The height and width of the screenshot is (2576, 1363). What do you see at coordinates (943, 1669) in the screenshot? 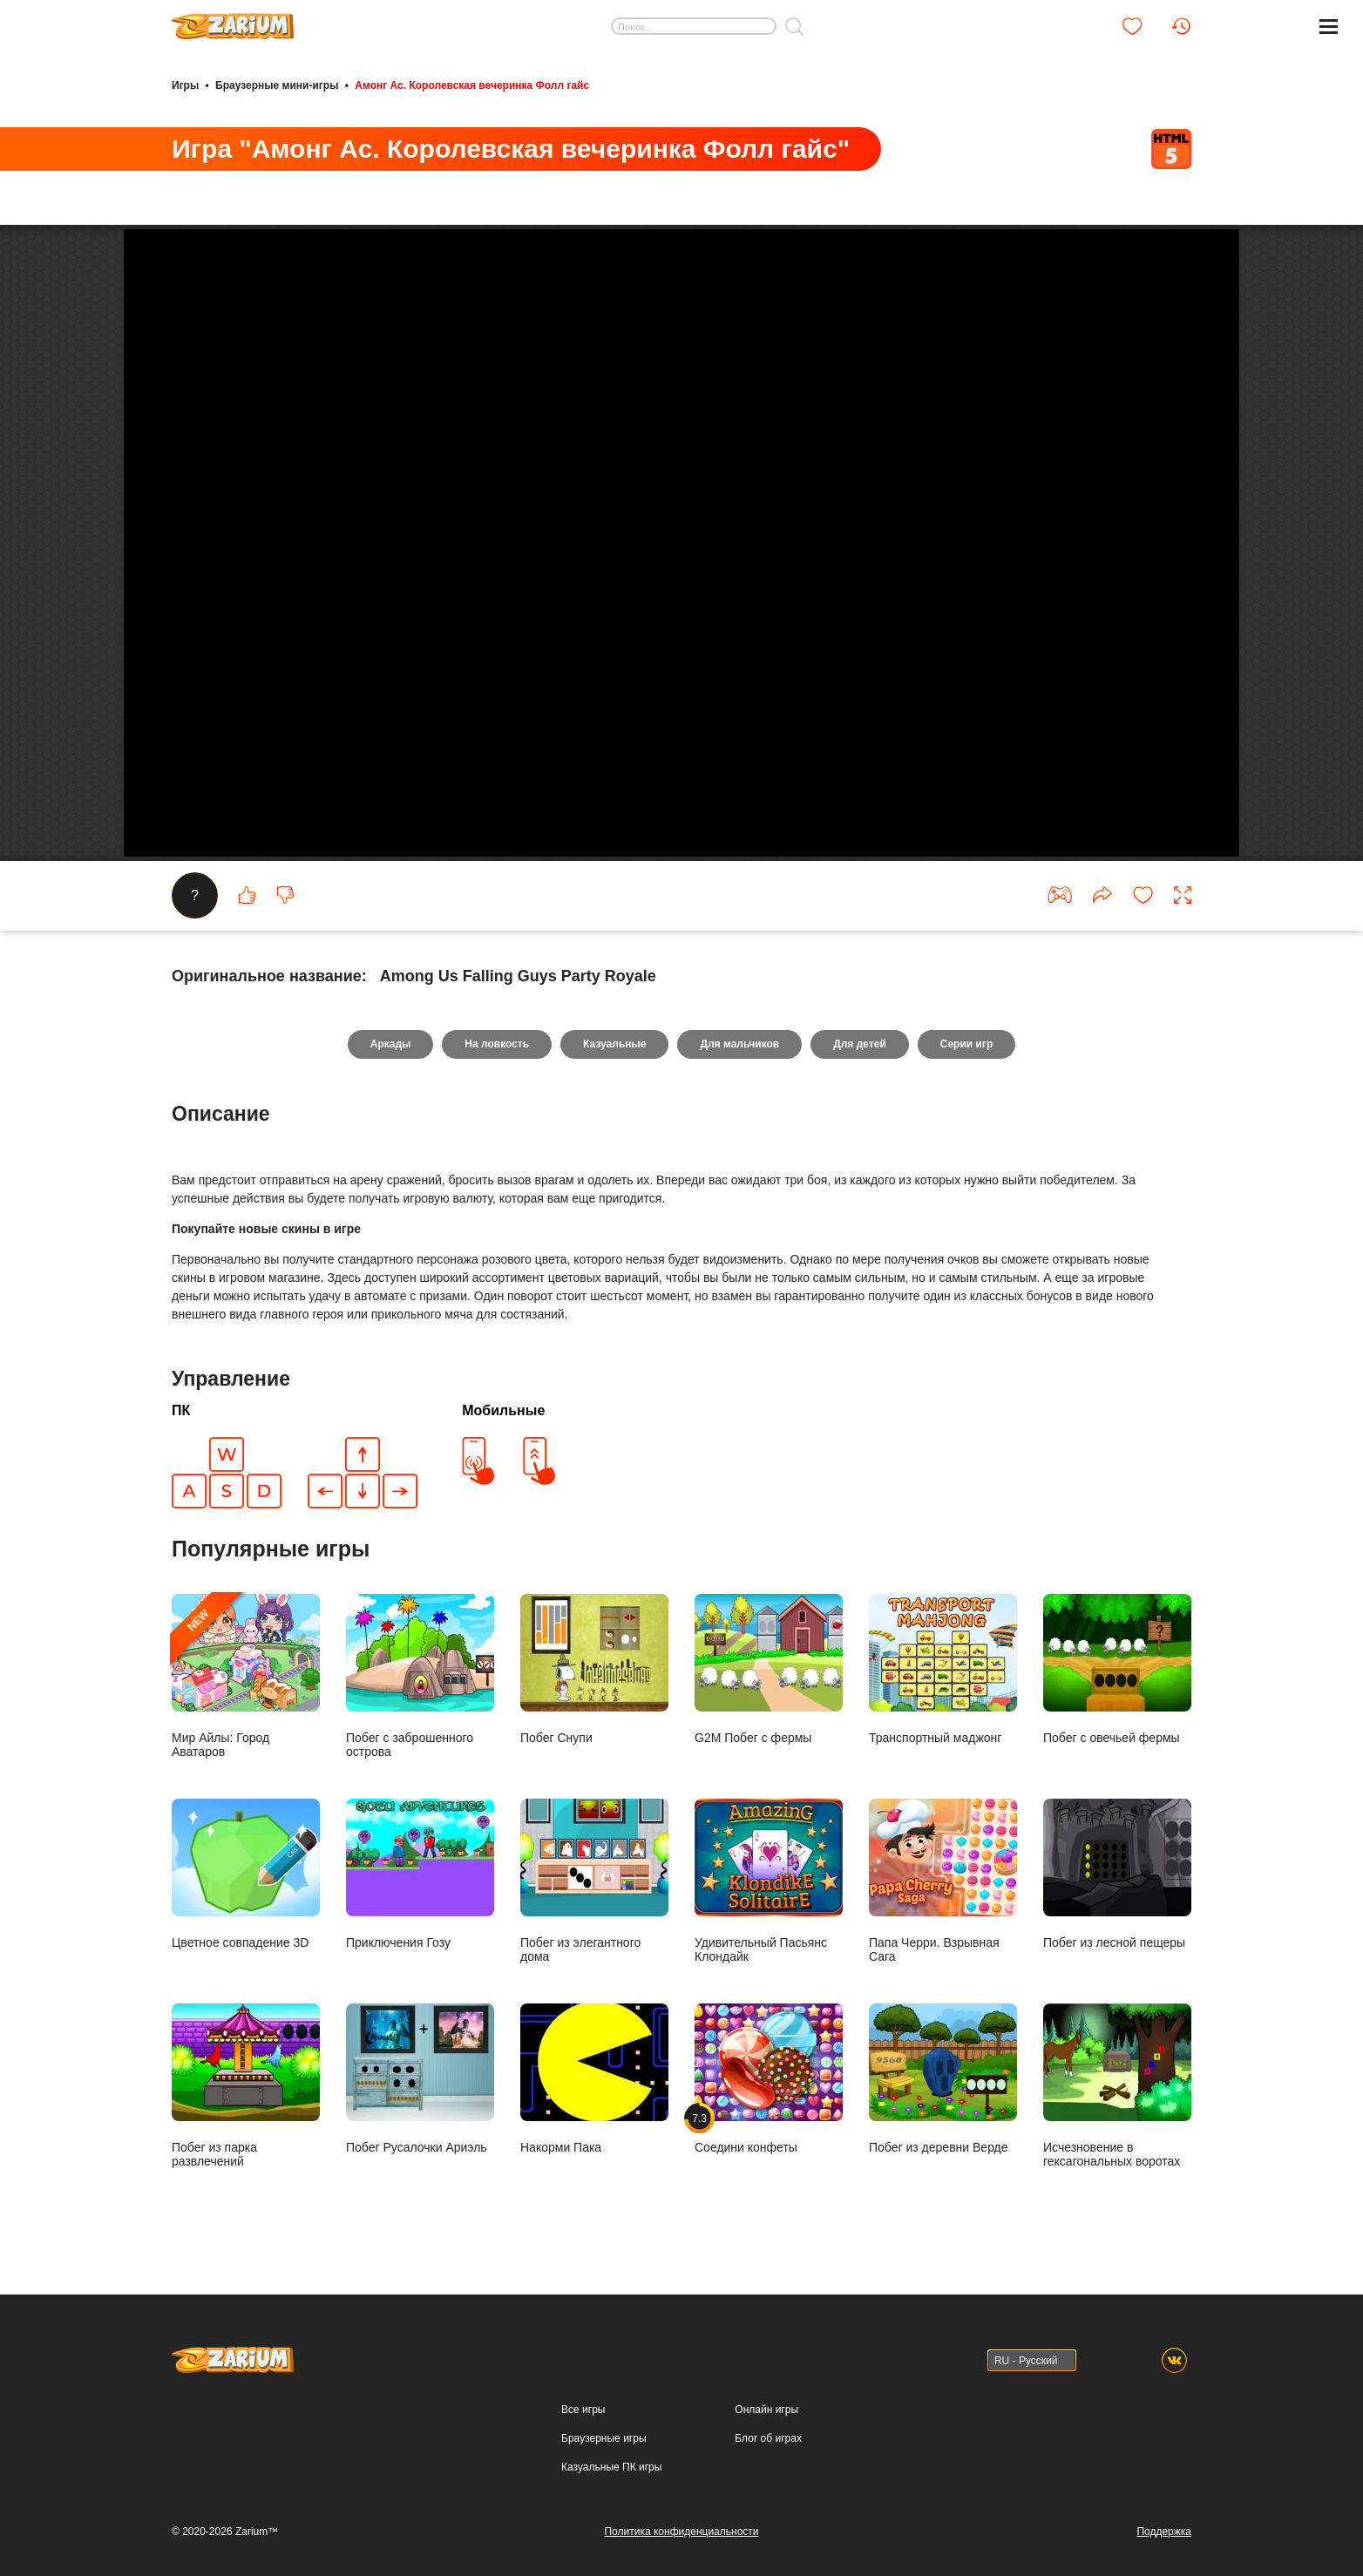
I see `Транспортный маджонг` at bounding box center [943, 1669].